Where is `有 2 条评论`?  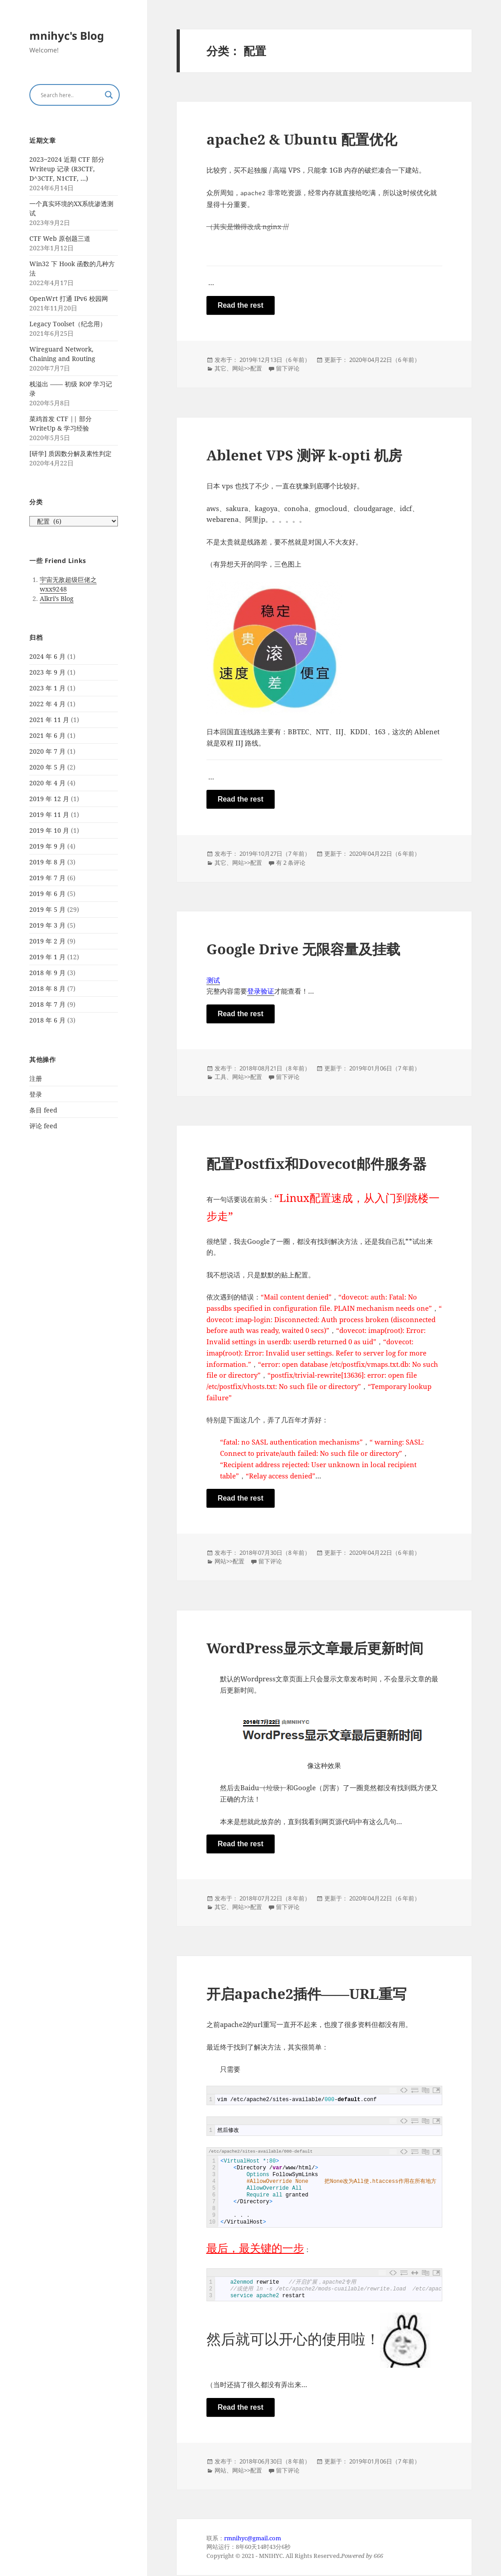
有 2 条评论 is located at coordinates (290, 863).